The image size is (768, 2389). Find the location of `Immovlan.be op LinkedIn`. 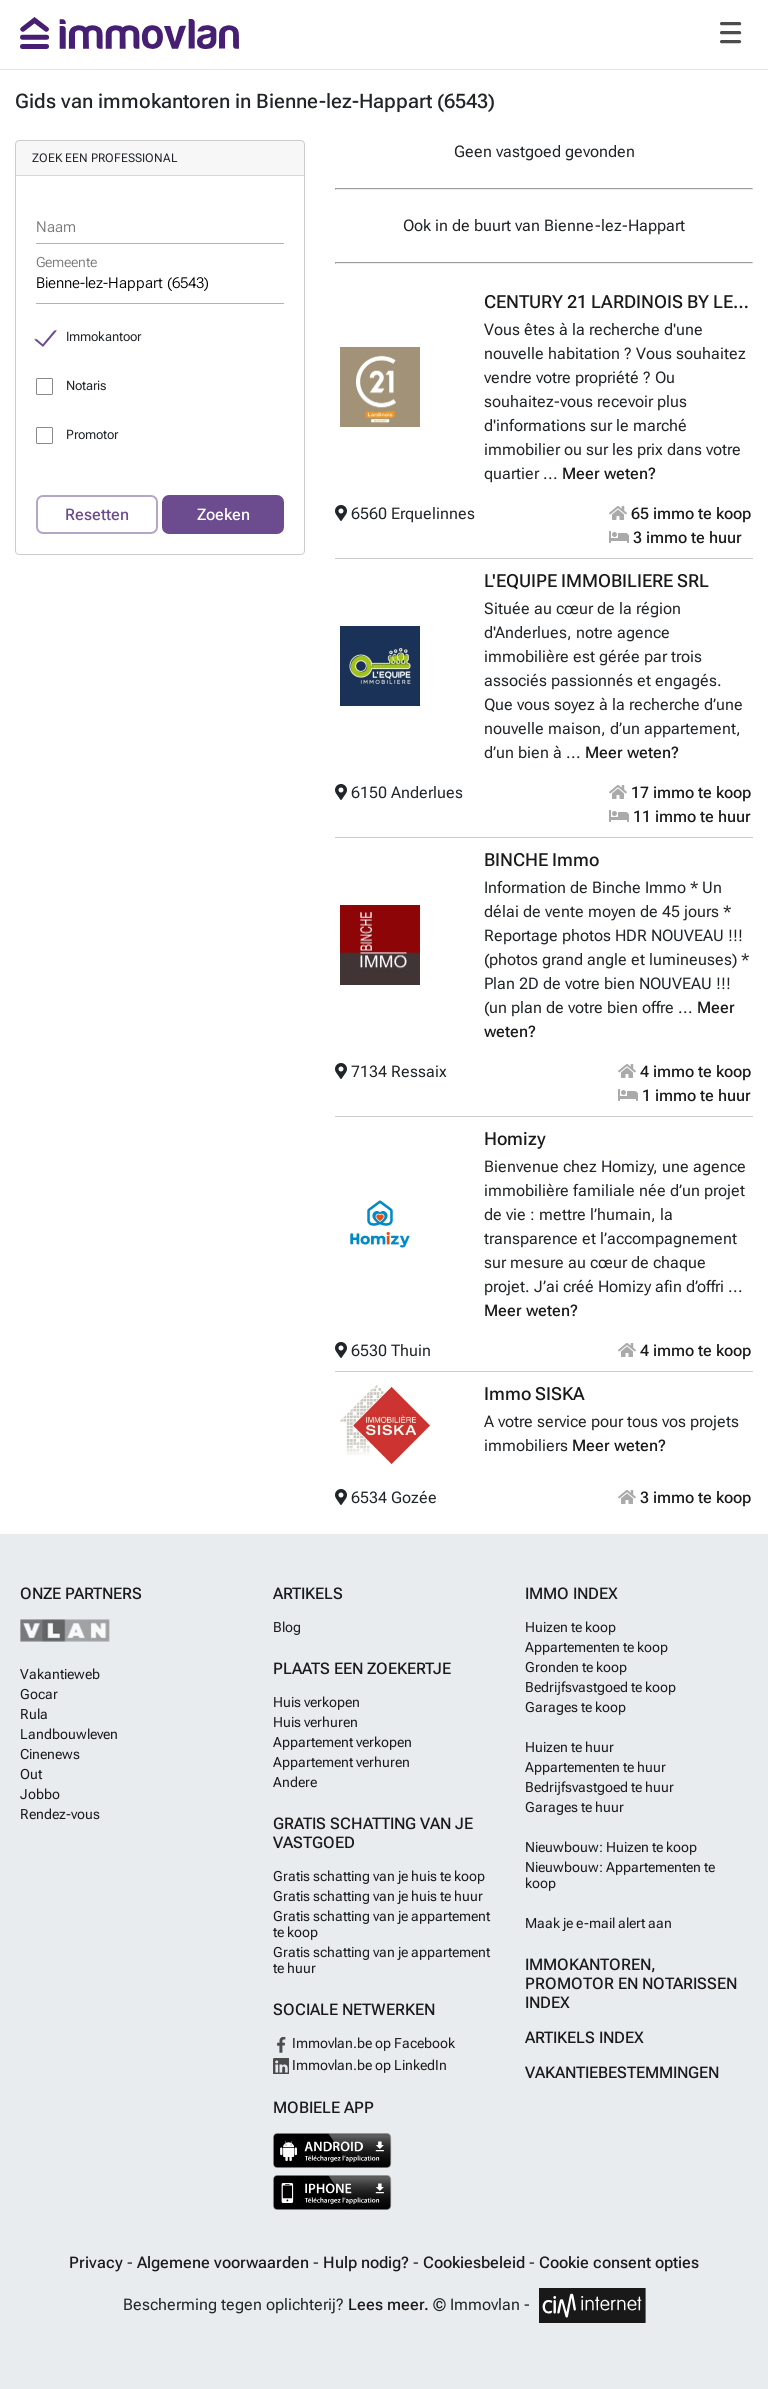

Immovlan.be op LinkedIn is located at coordinates (360, 2065).